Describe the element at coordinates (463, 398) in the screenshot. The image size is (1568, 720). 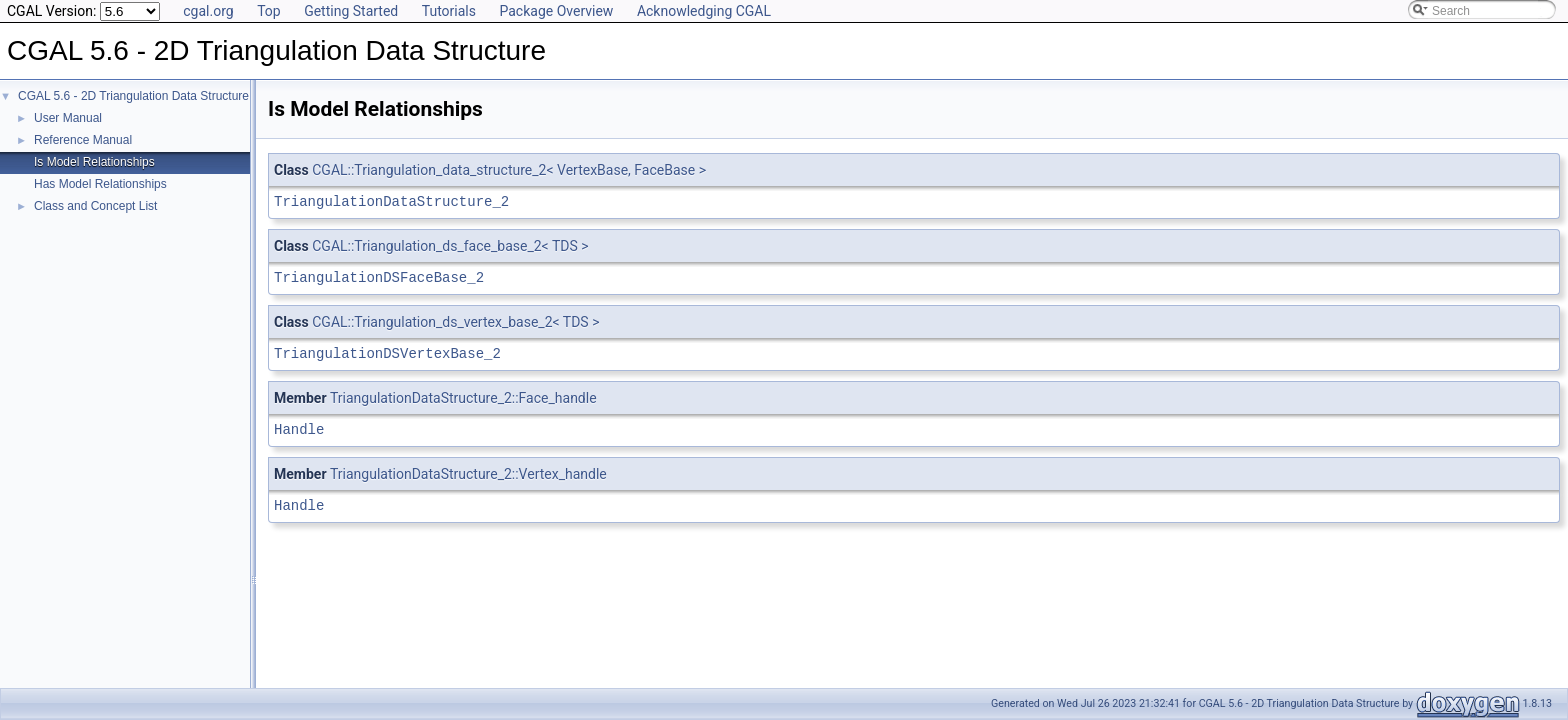
I see `TriangulationDataStructure_2::Face_handle` at that location.